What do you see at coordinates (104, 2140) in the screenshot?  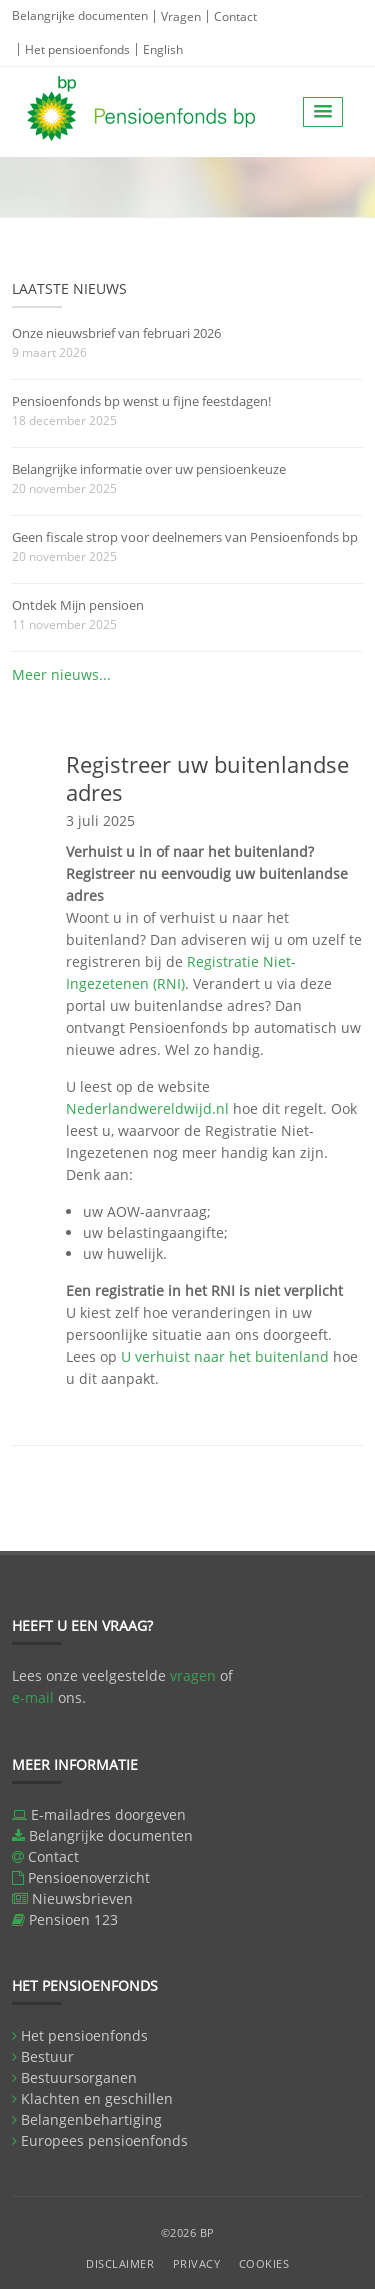 I see `Europees pensioenfonds` at bounding box center [104, 2140].